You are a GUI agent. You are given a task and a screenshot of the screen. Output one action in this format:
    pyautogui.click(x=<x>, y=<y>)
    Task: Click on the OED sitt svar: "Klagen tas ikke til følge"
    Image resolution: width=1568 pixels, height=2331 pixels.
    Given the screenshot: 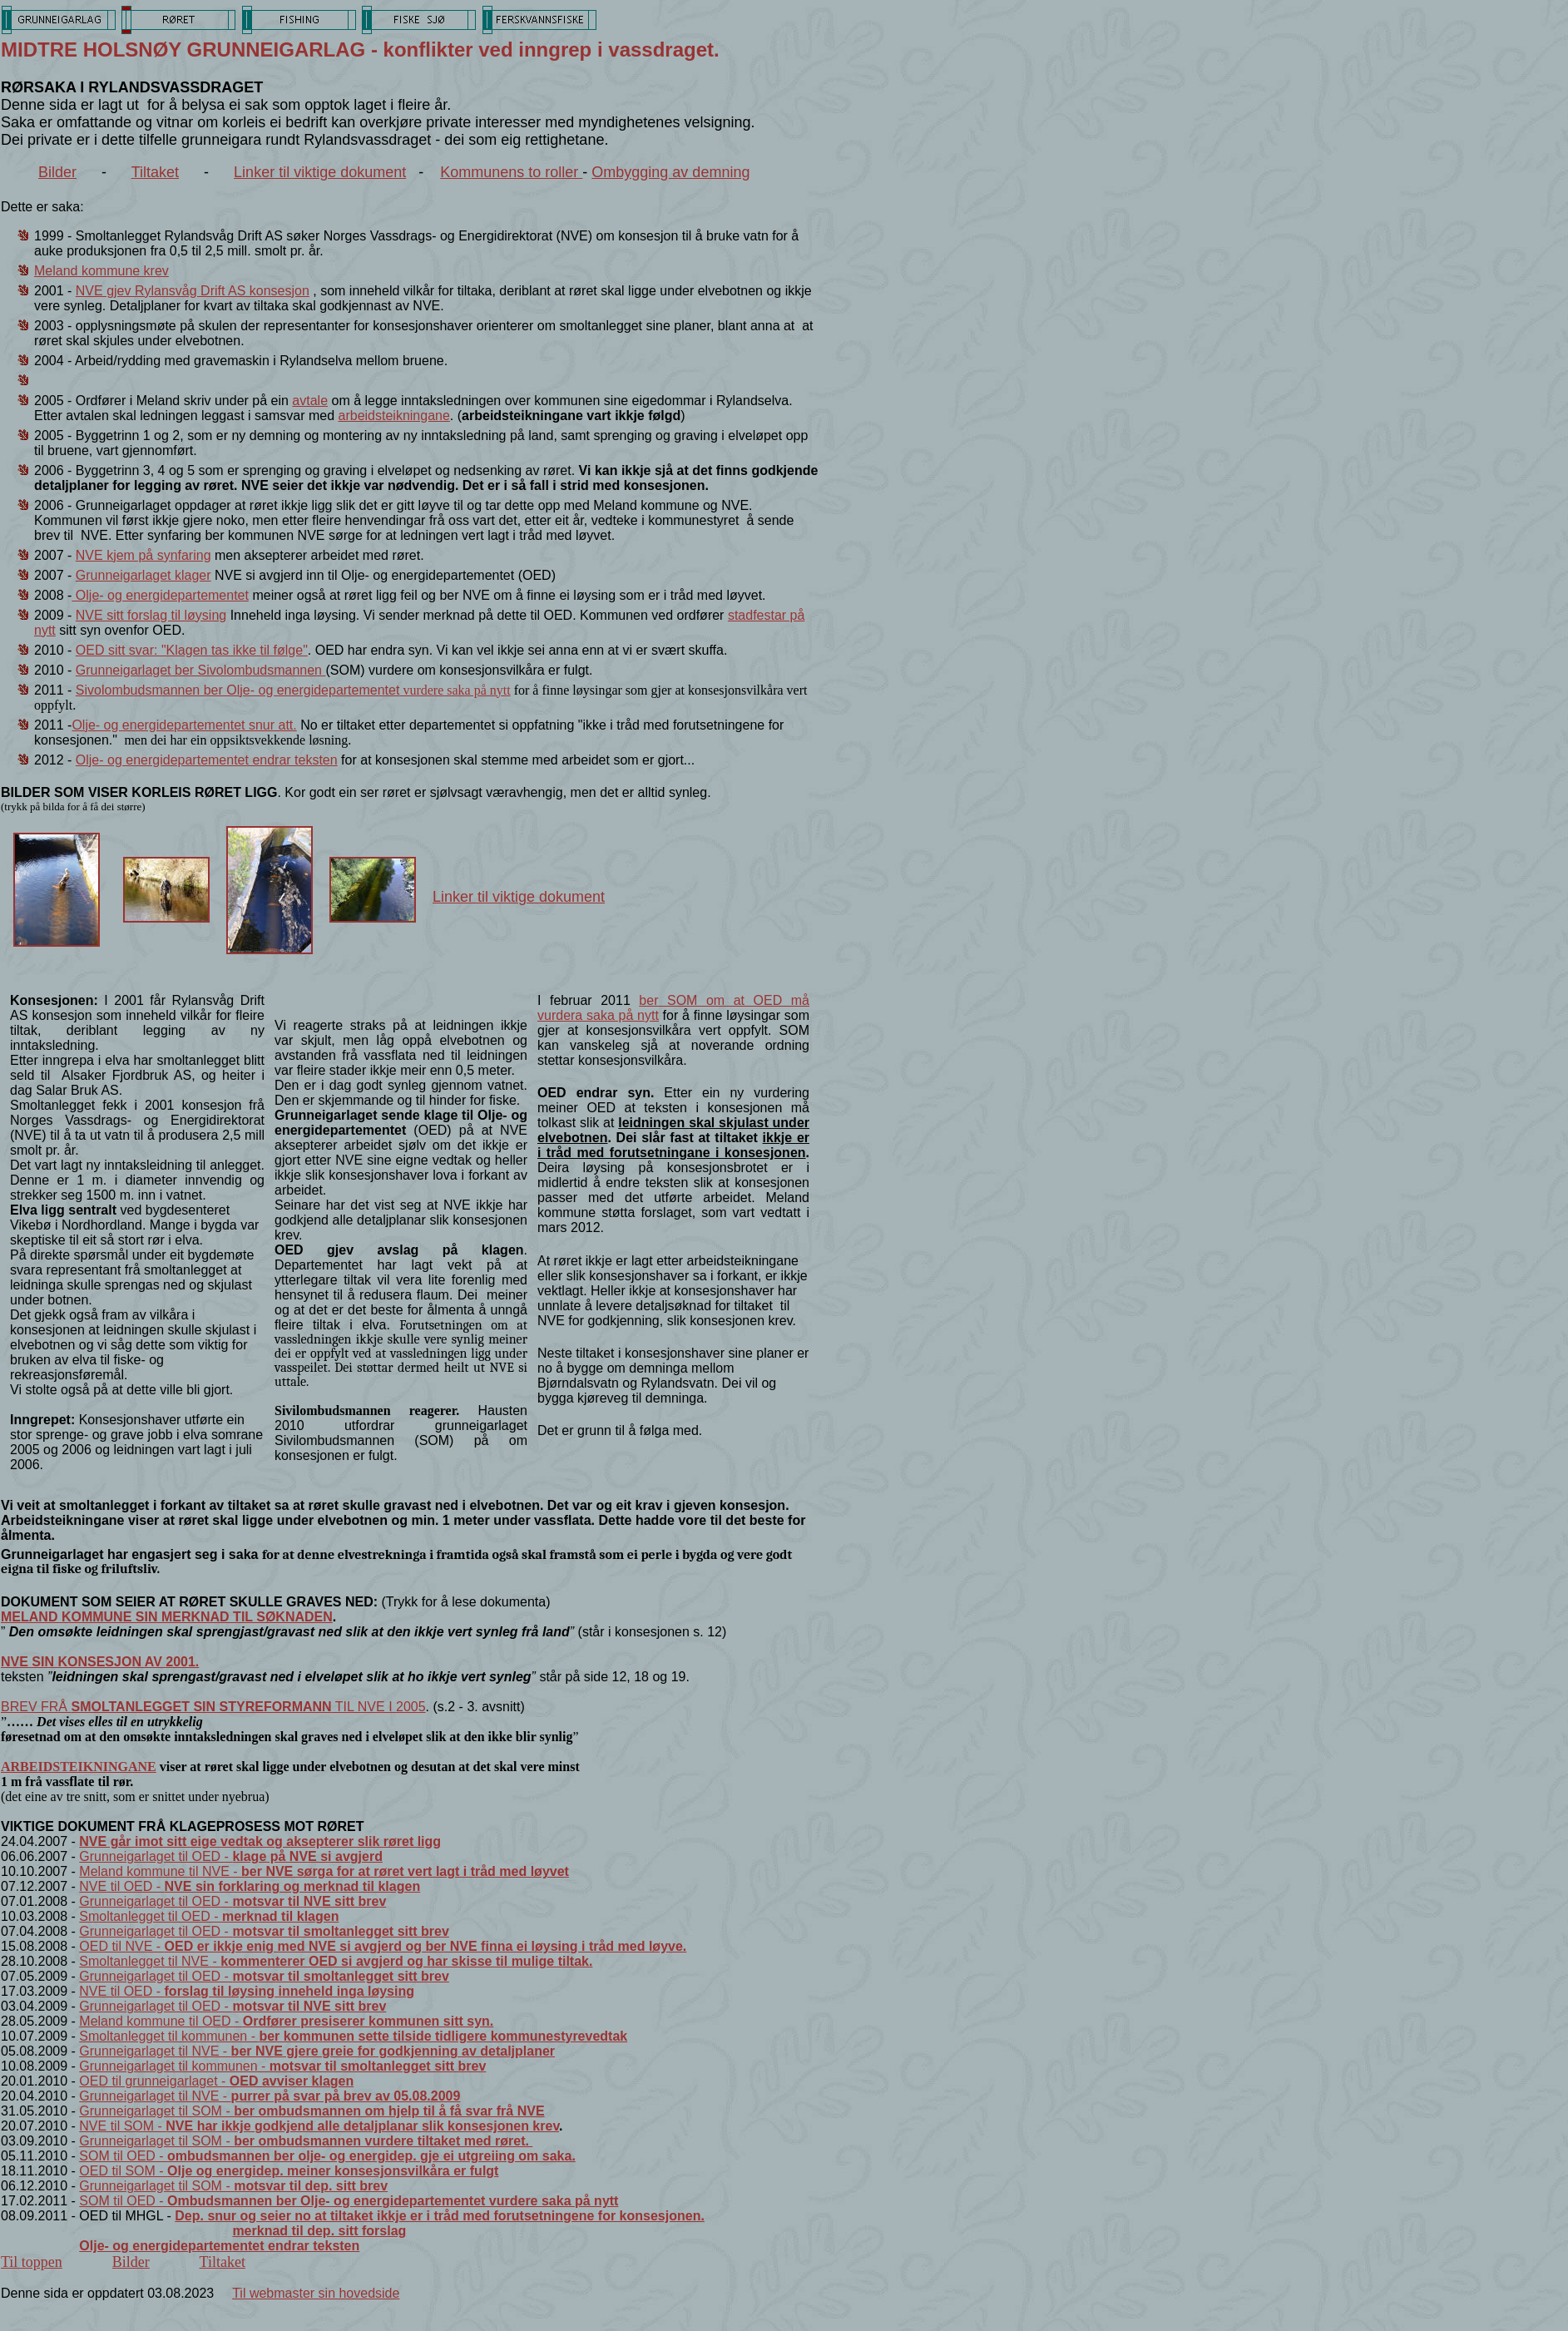 What is the action you would take?
    pyautogui.click(x=192, y=650)
    